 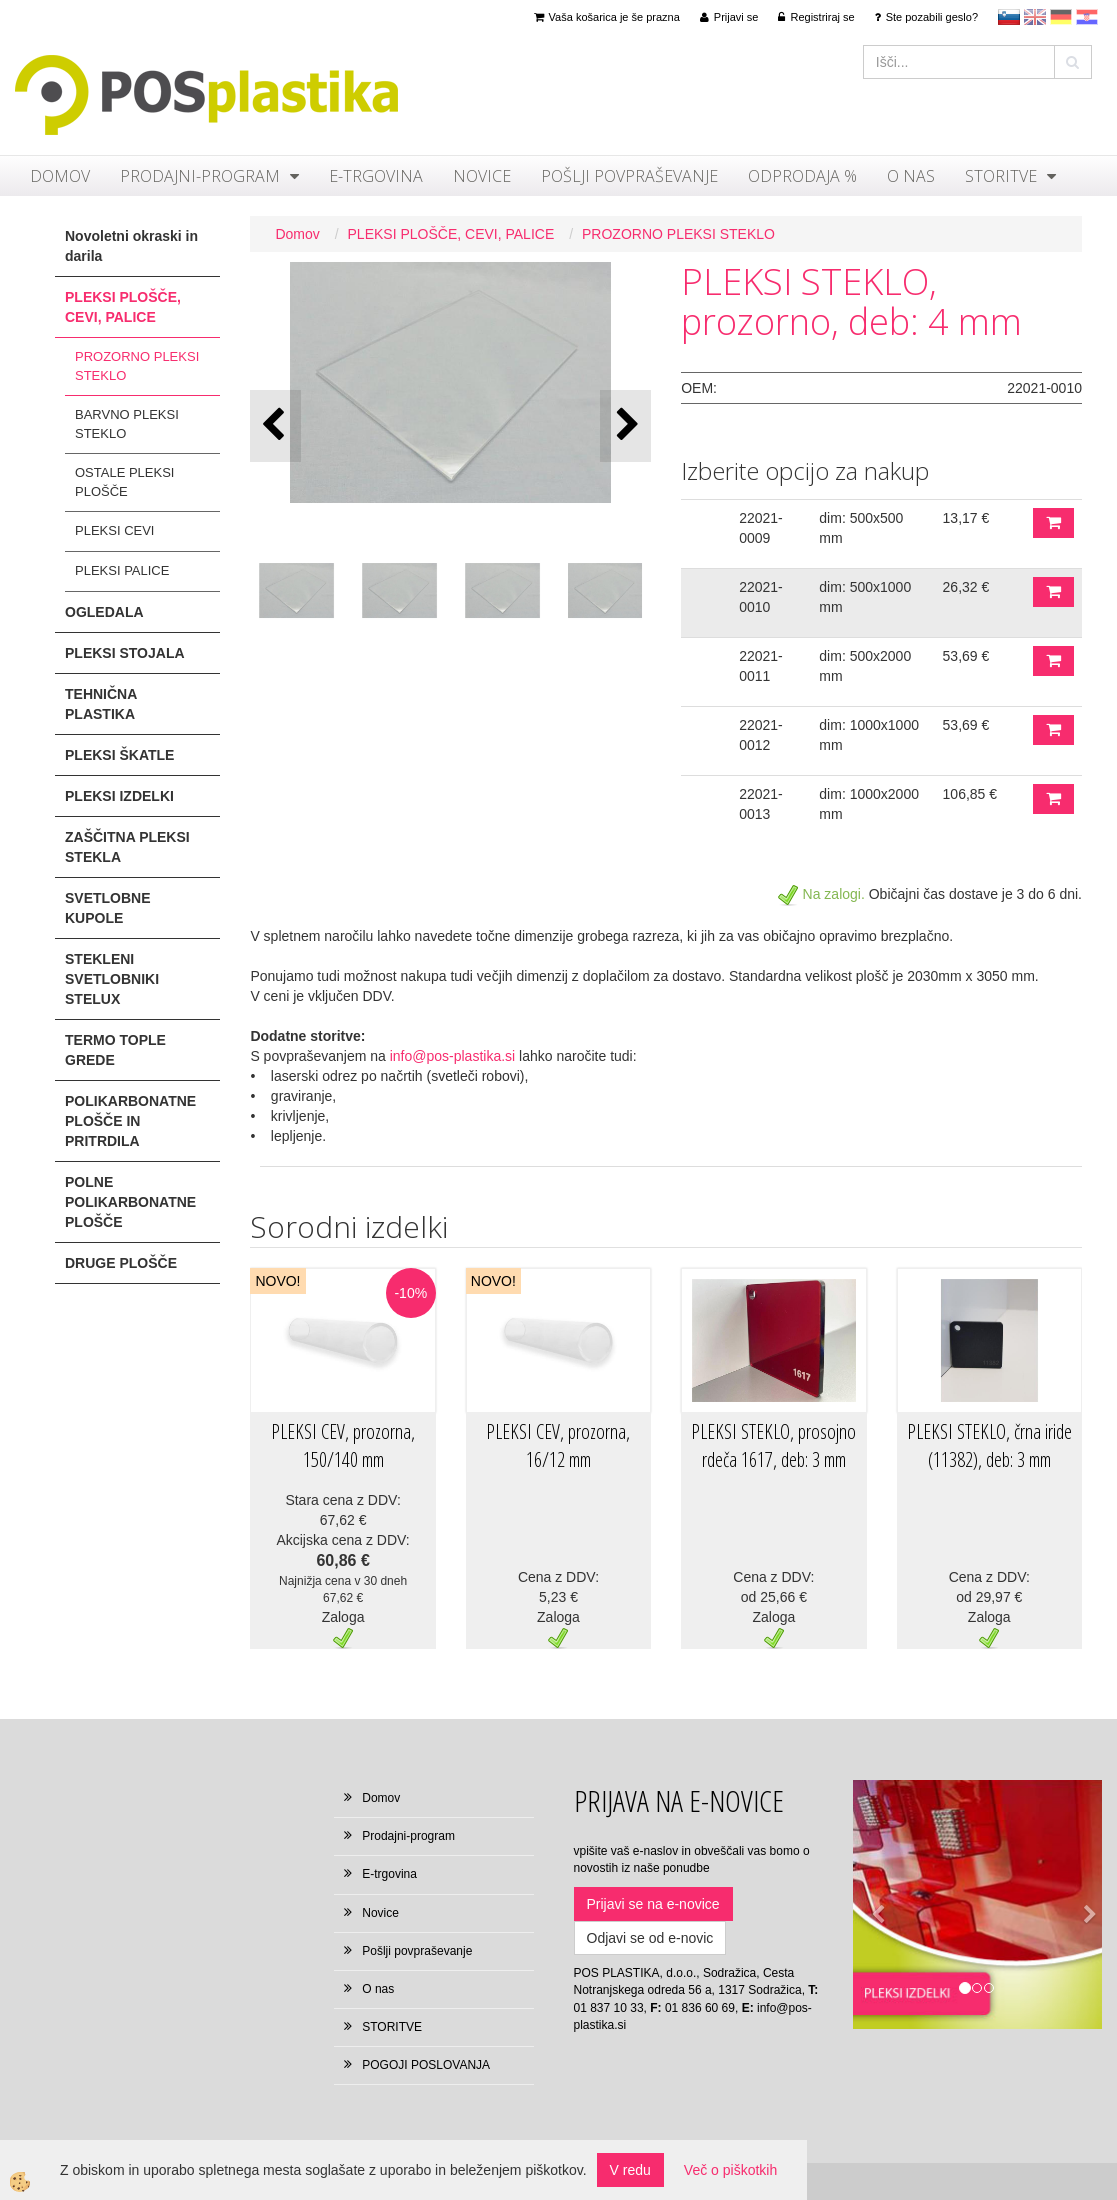 I want to click on STORITVE, so click(x=1001, y=176).